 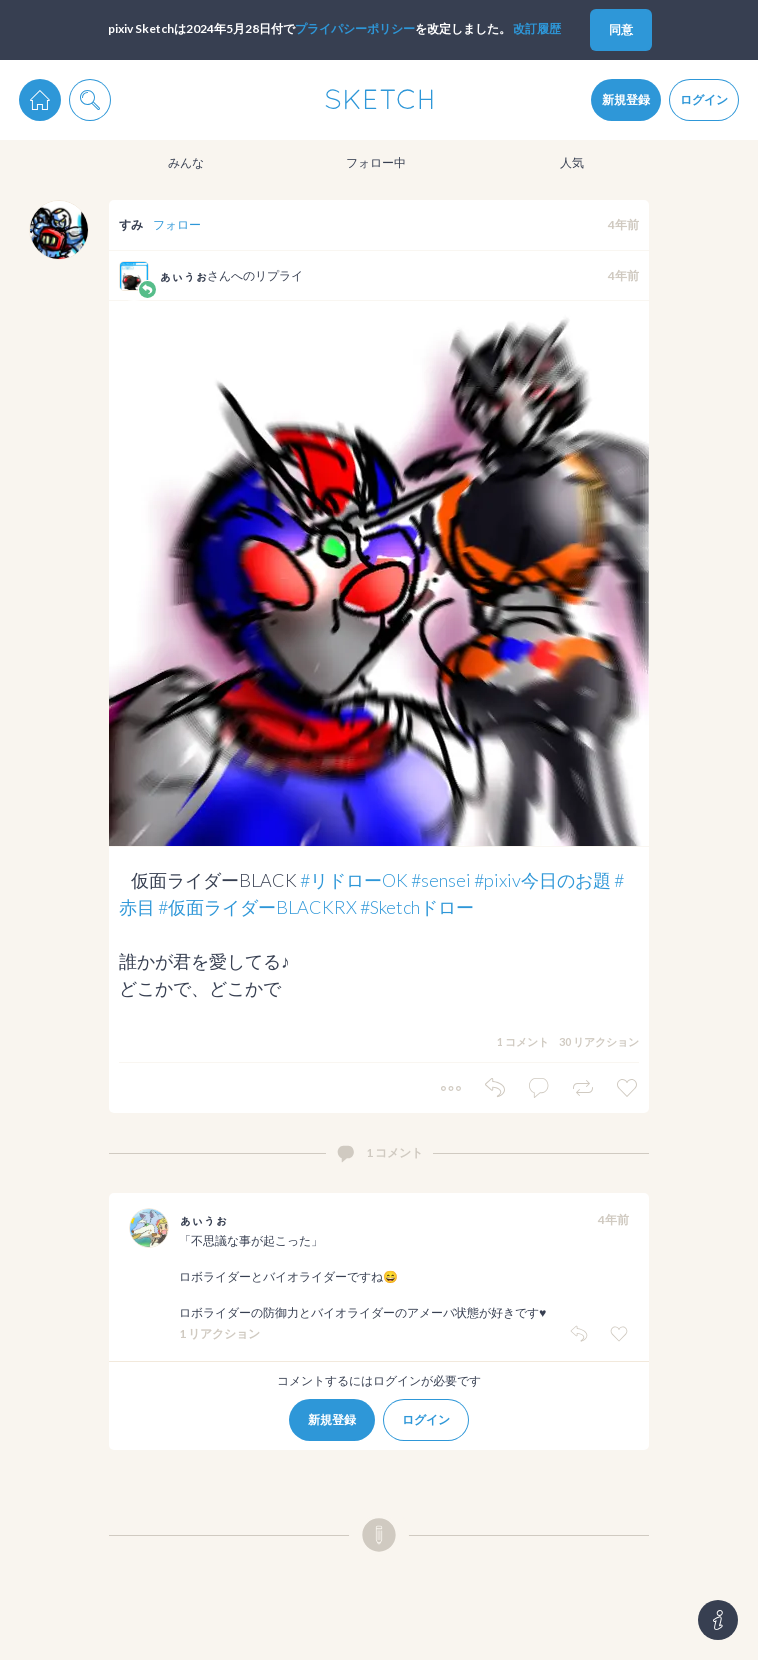 I want to click on #仮面ライダーBLACKRX, so click(x=257, y=907).